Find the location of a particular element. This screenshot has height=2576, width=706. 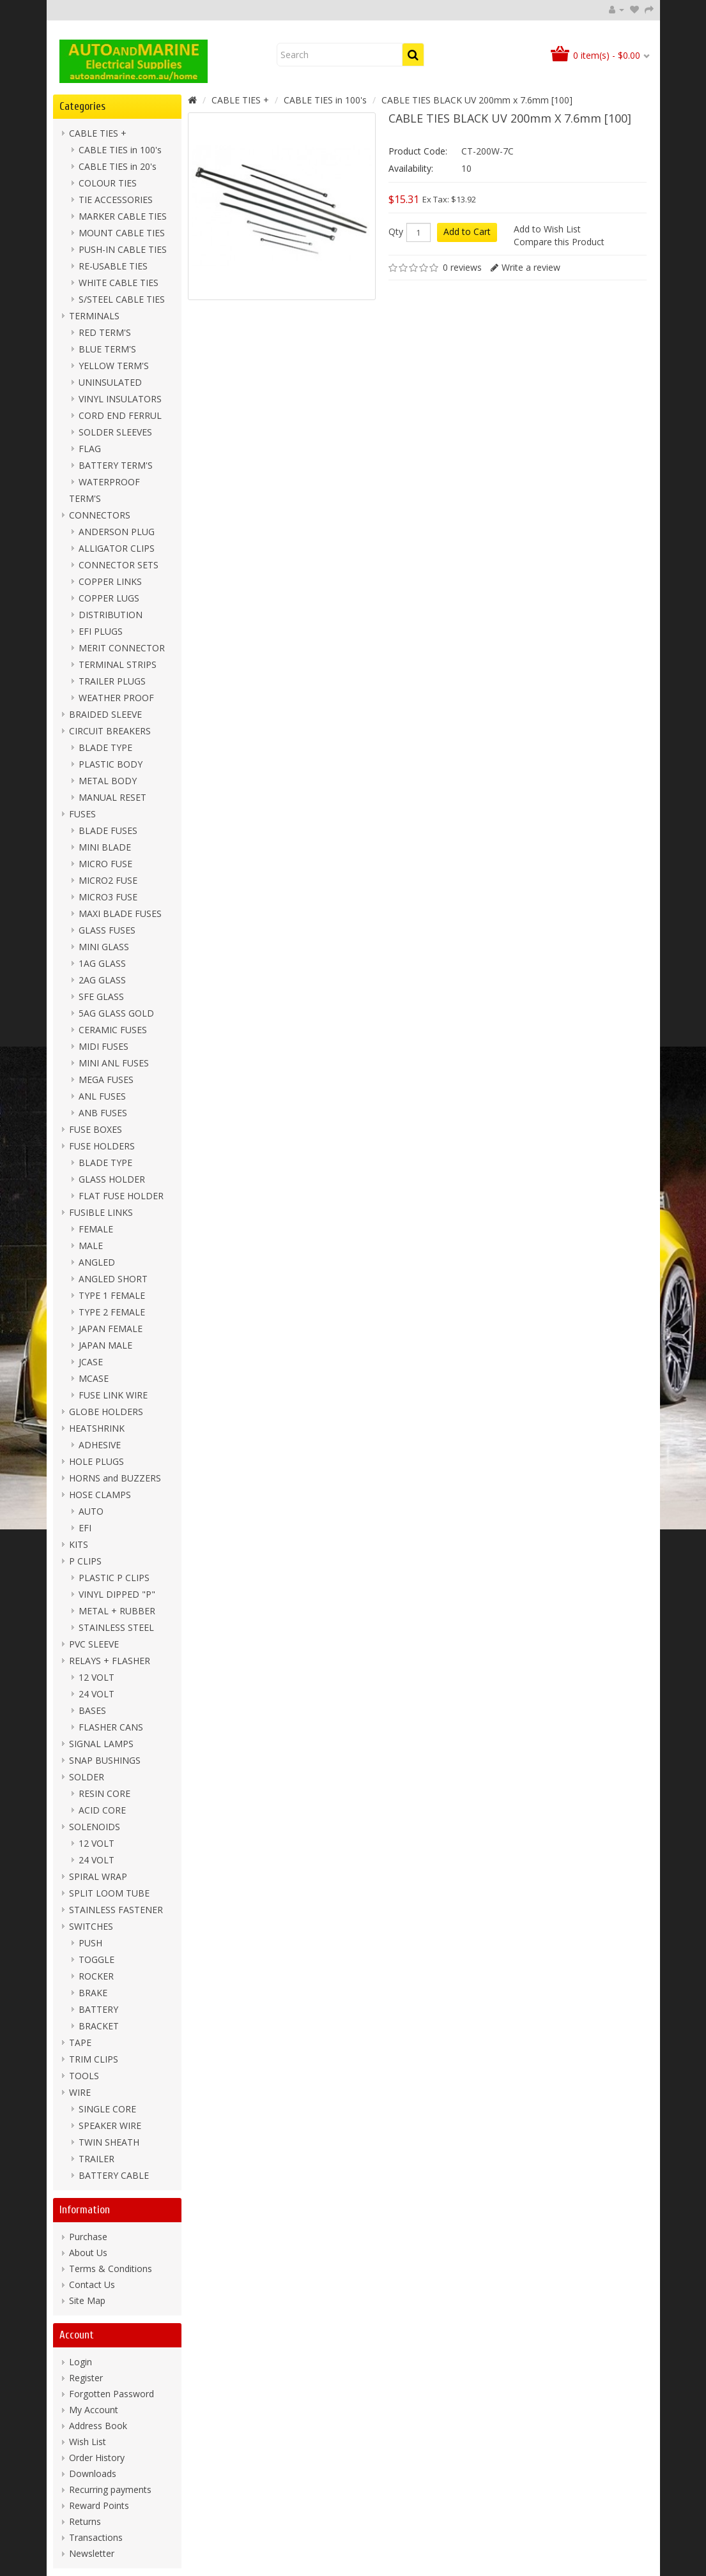

MAXI BLADE FUSES is located at coordinates (120, 913).